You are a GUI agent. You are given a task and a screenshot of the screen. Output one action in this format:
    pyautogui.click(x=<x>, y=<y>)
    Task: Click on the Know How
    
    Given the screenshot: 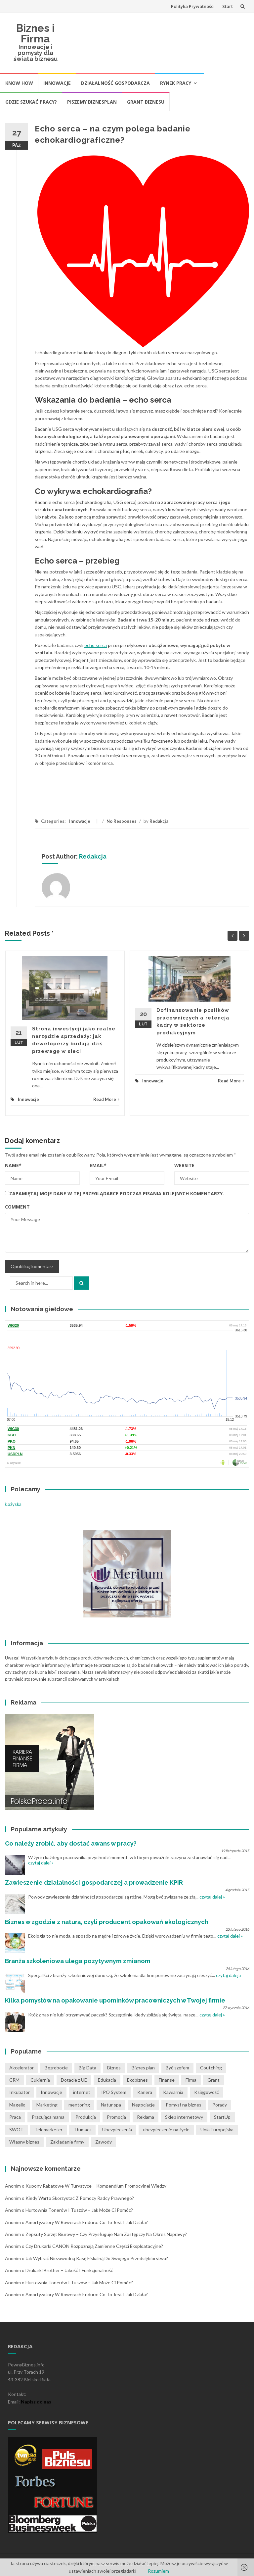 What is the action you would take?
    pyautogui.click(x=19, y=83)
    